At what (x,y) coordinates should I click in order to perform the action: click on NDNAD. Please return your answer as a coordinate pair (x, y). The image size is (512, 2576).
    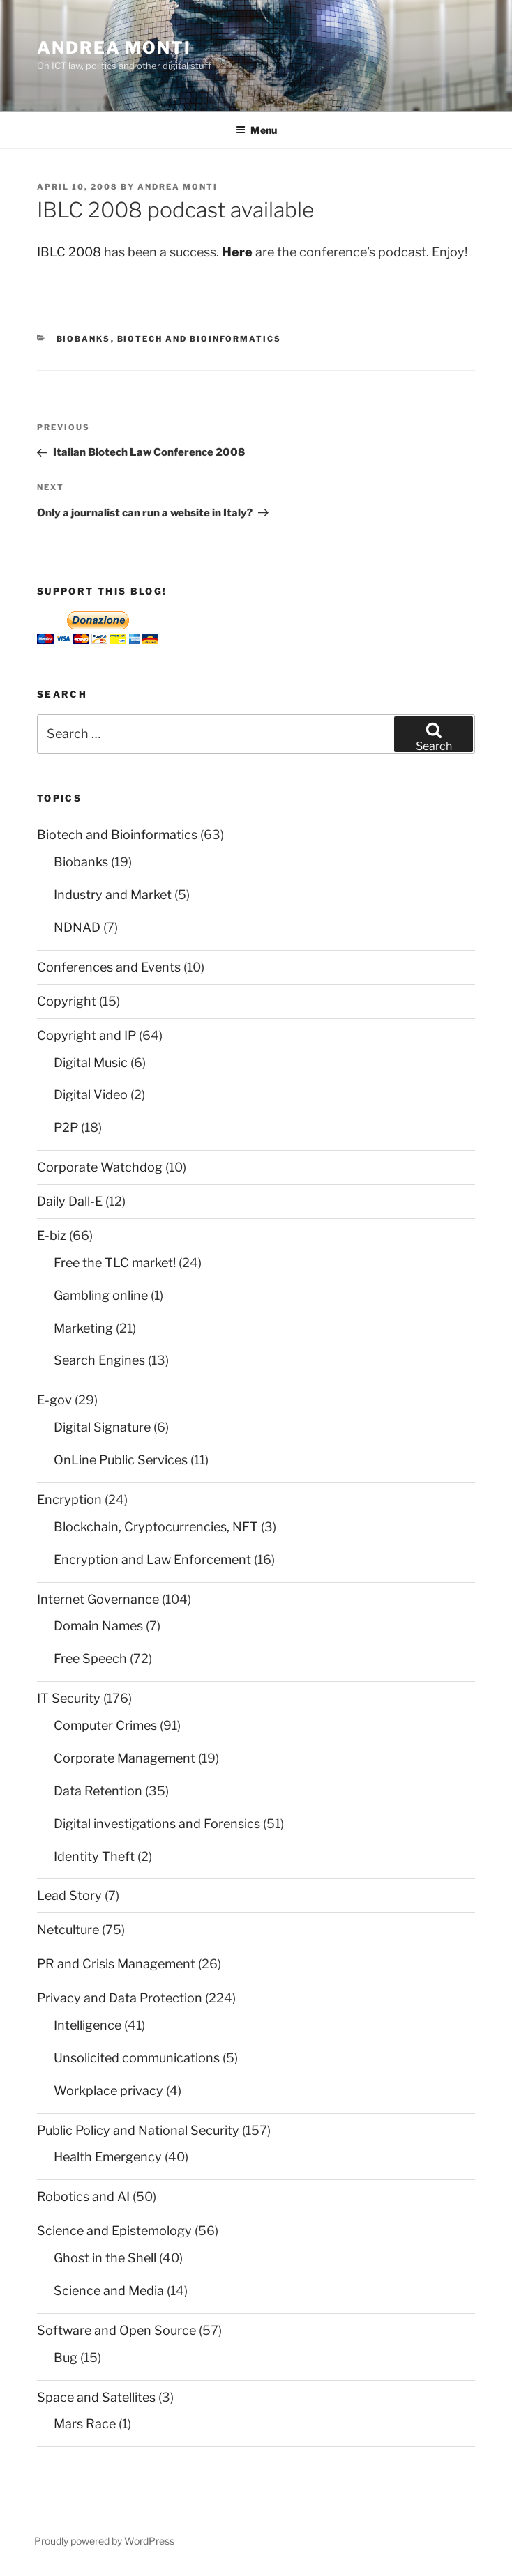
    Looking at the image, I should click on (77, 927).